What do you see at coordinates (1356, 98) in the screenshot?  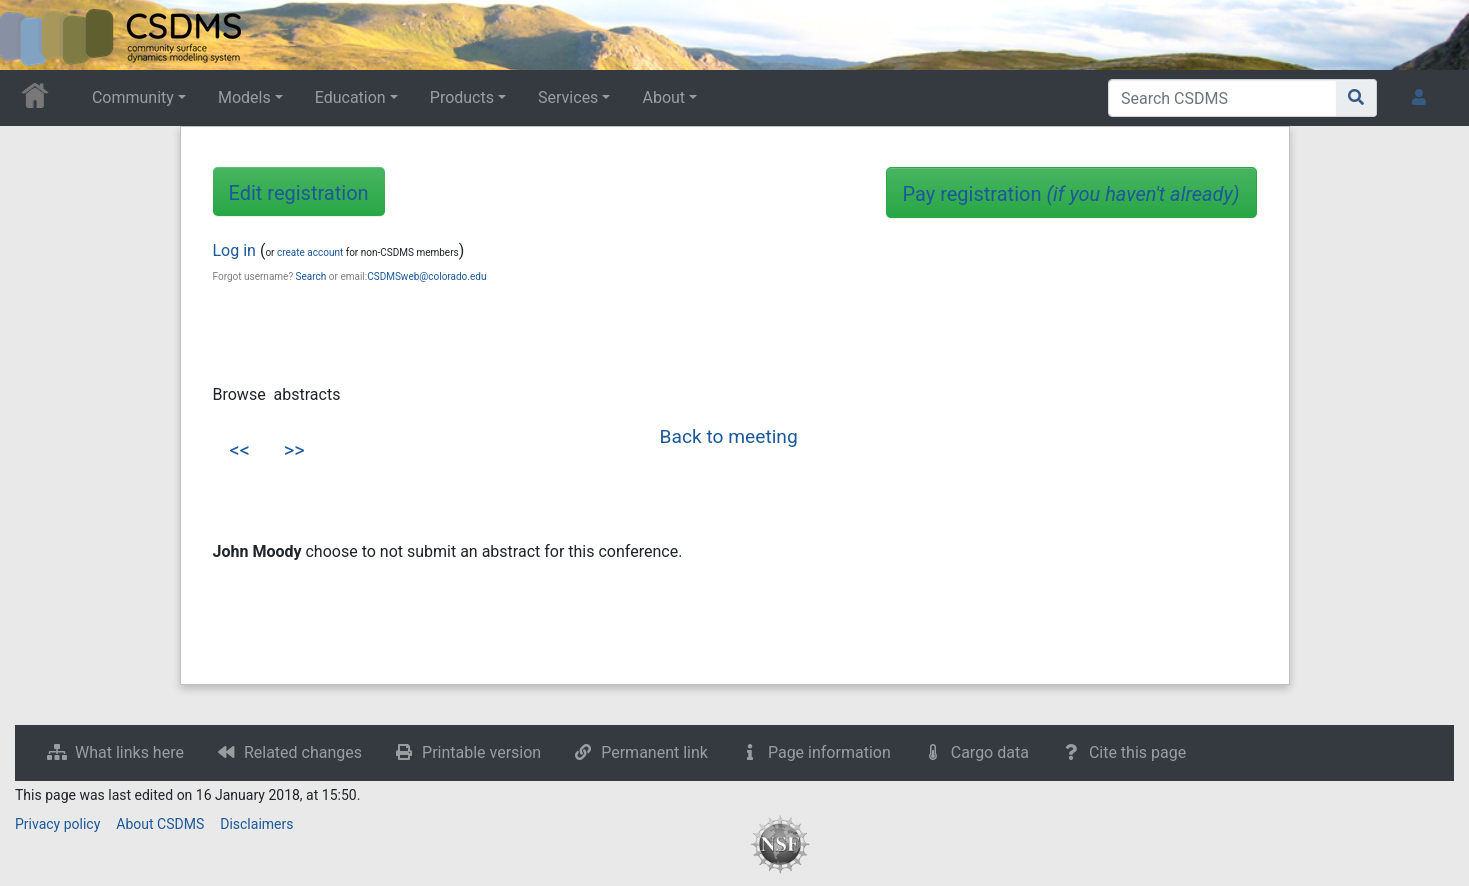 I see `[Go to page]` at bounding box center [1356, 98].